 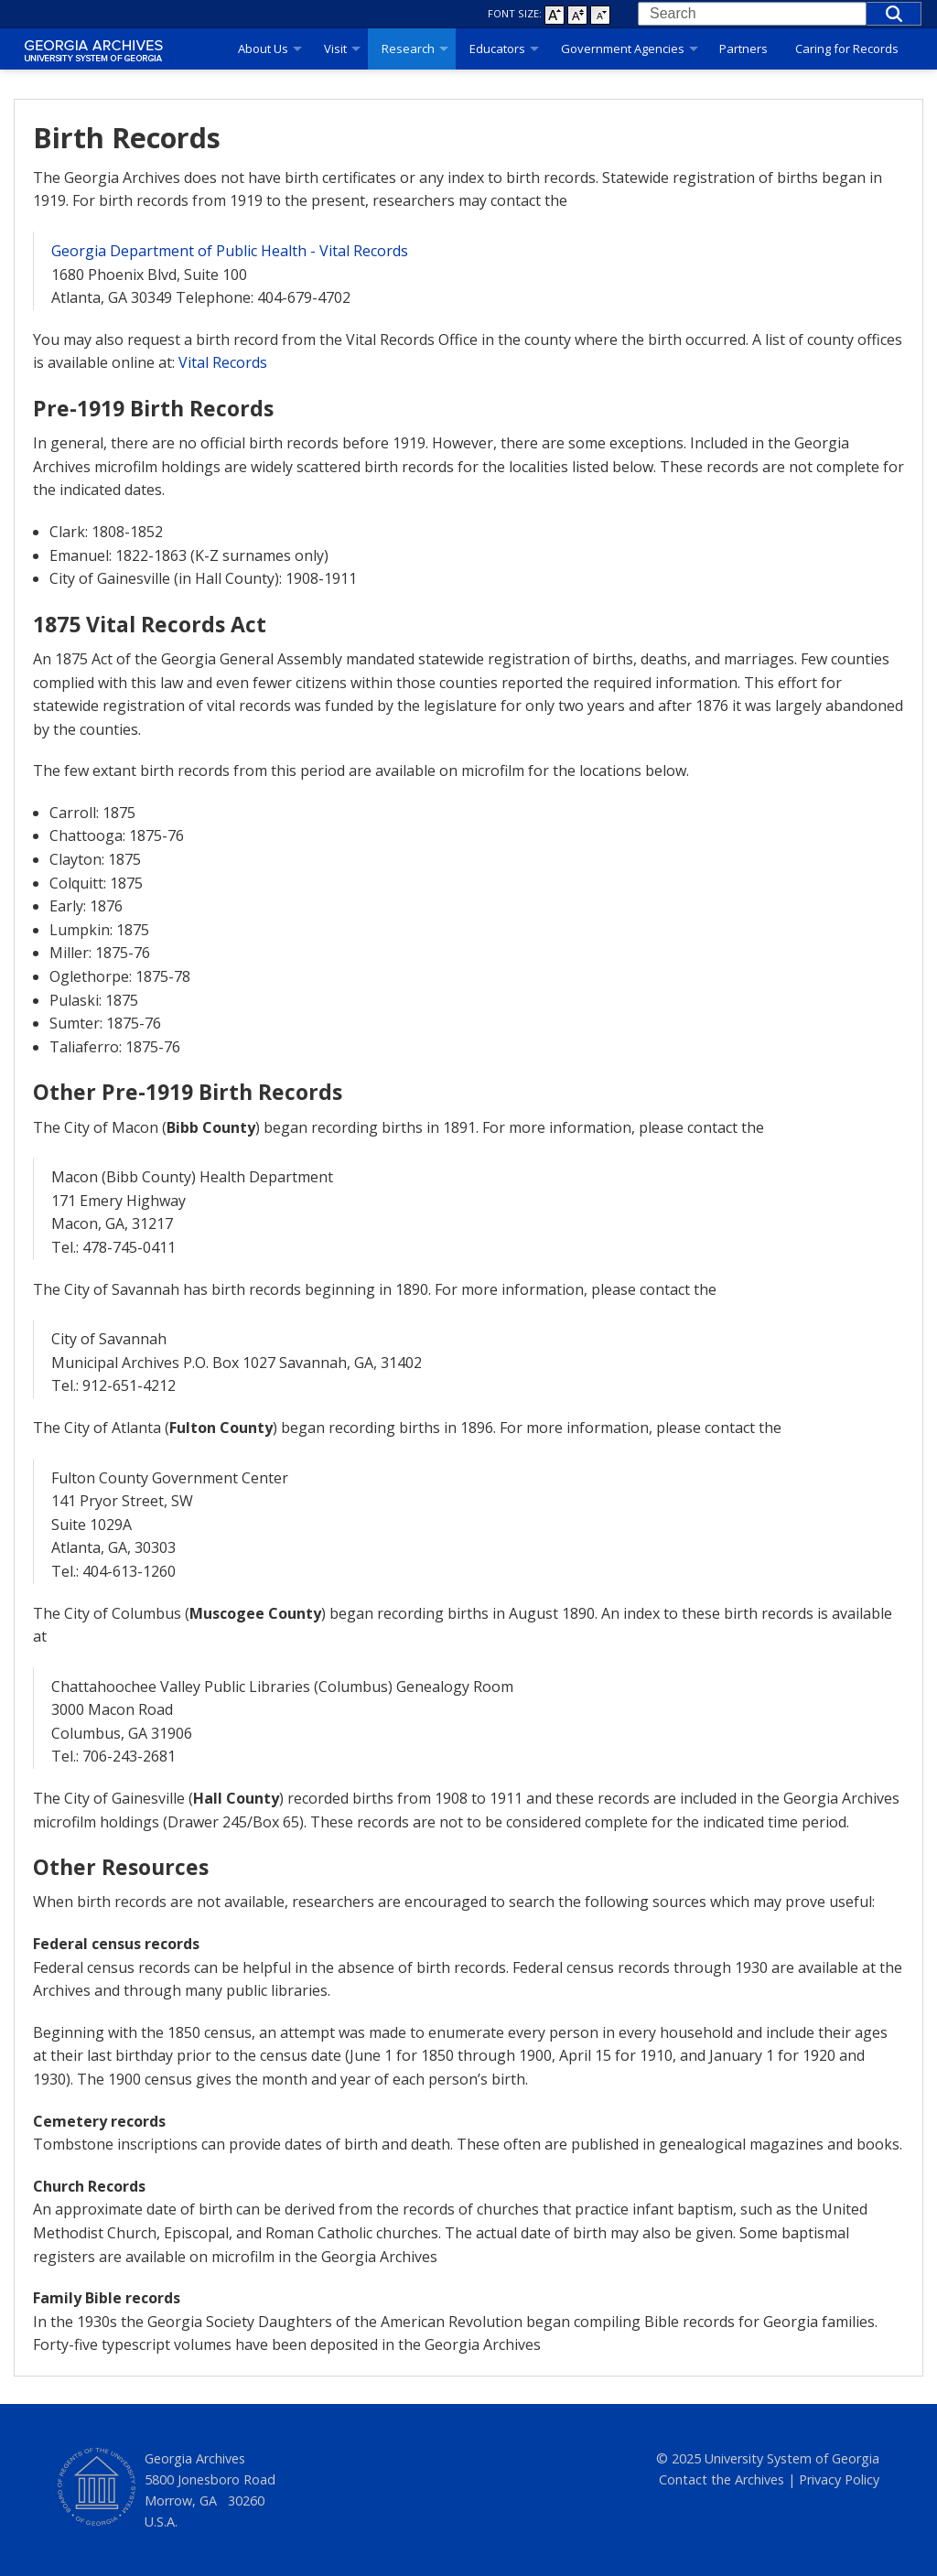 I want to click on University System of Georgia, so click(x=792, y=2458).